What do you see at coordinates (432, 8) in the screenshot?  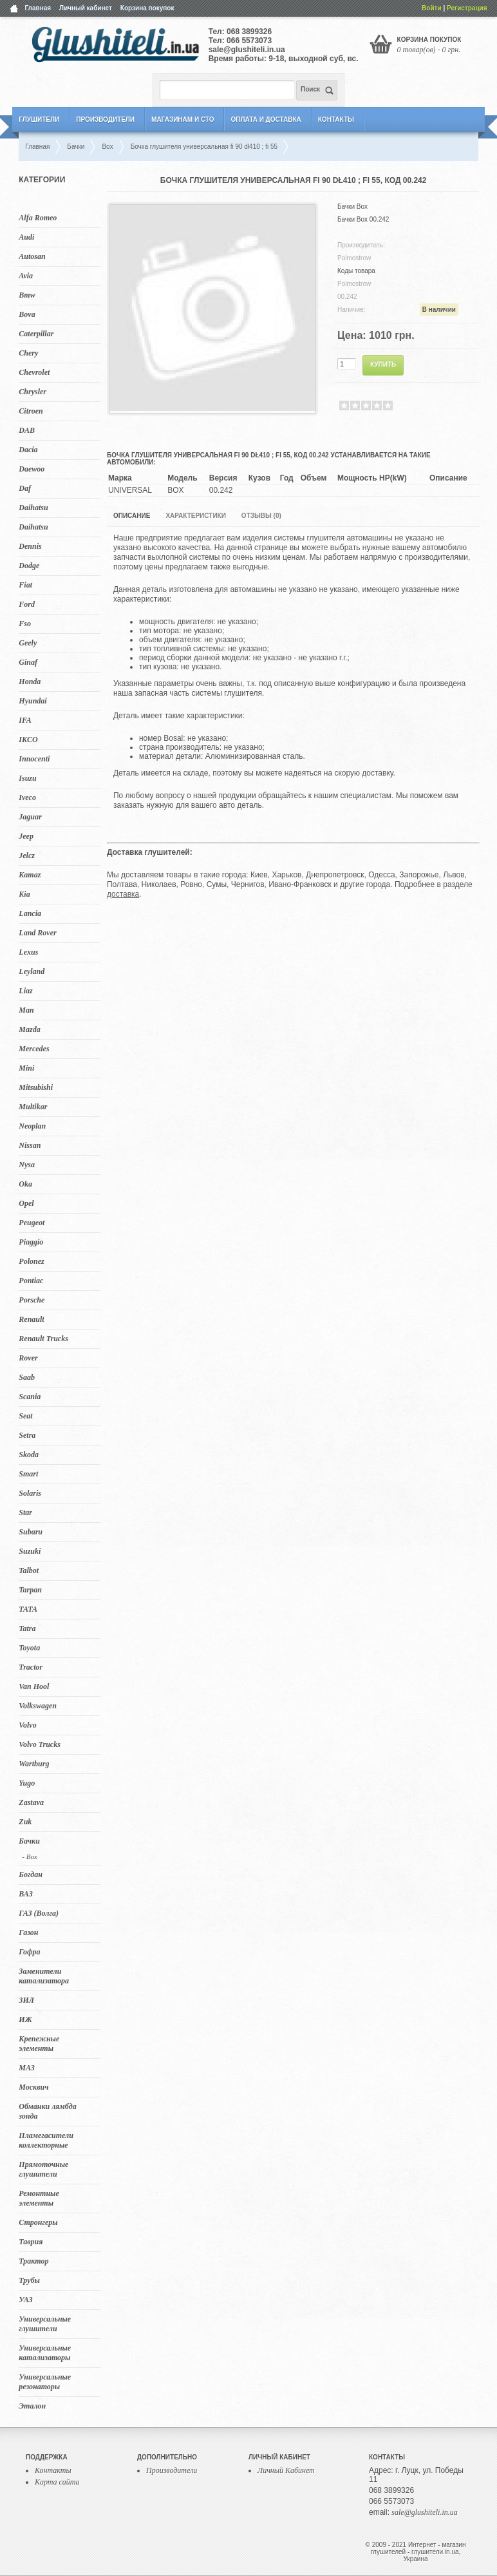 I see `Войти` at bounding box center [432, 8].